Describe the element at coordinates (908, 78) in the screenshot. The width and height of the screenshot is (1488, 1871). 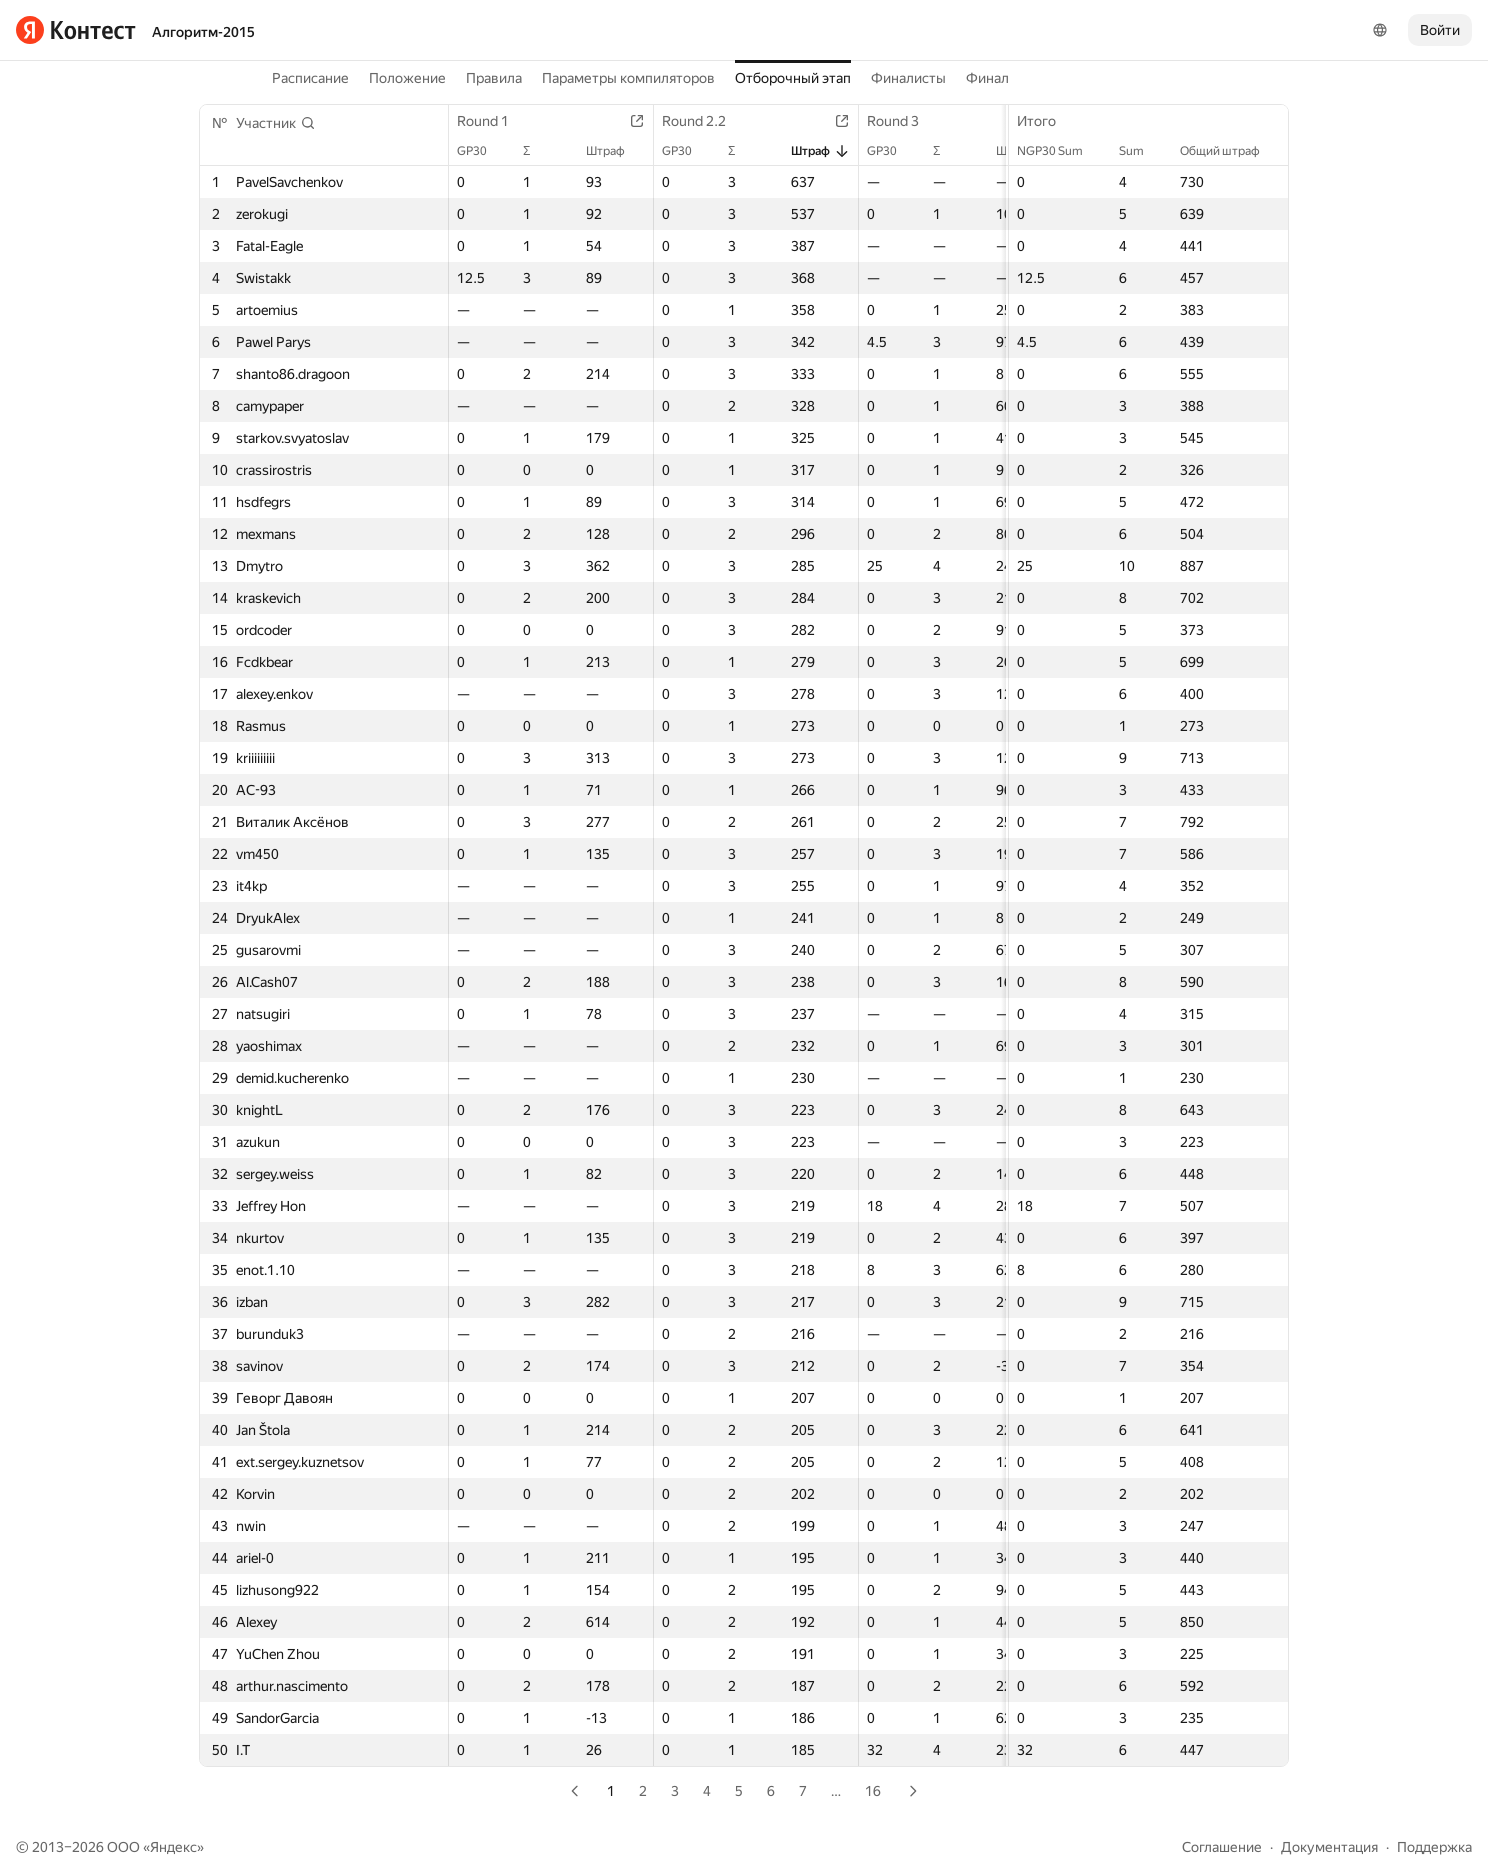
I see `Финалисты` at that location.